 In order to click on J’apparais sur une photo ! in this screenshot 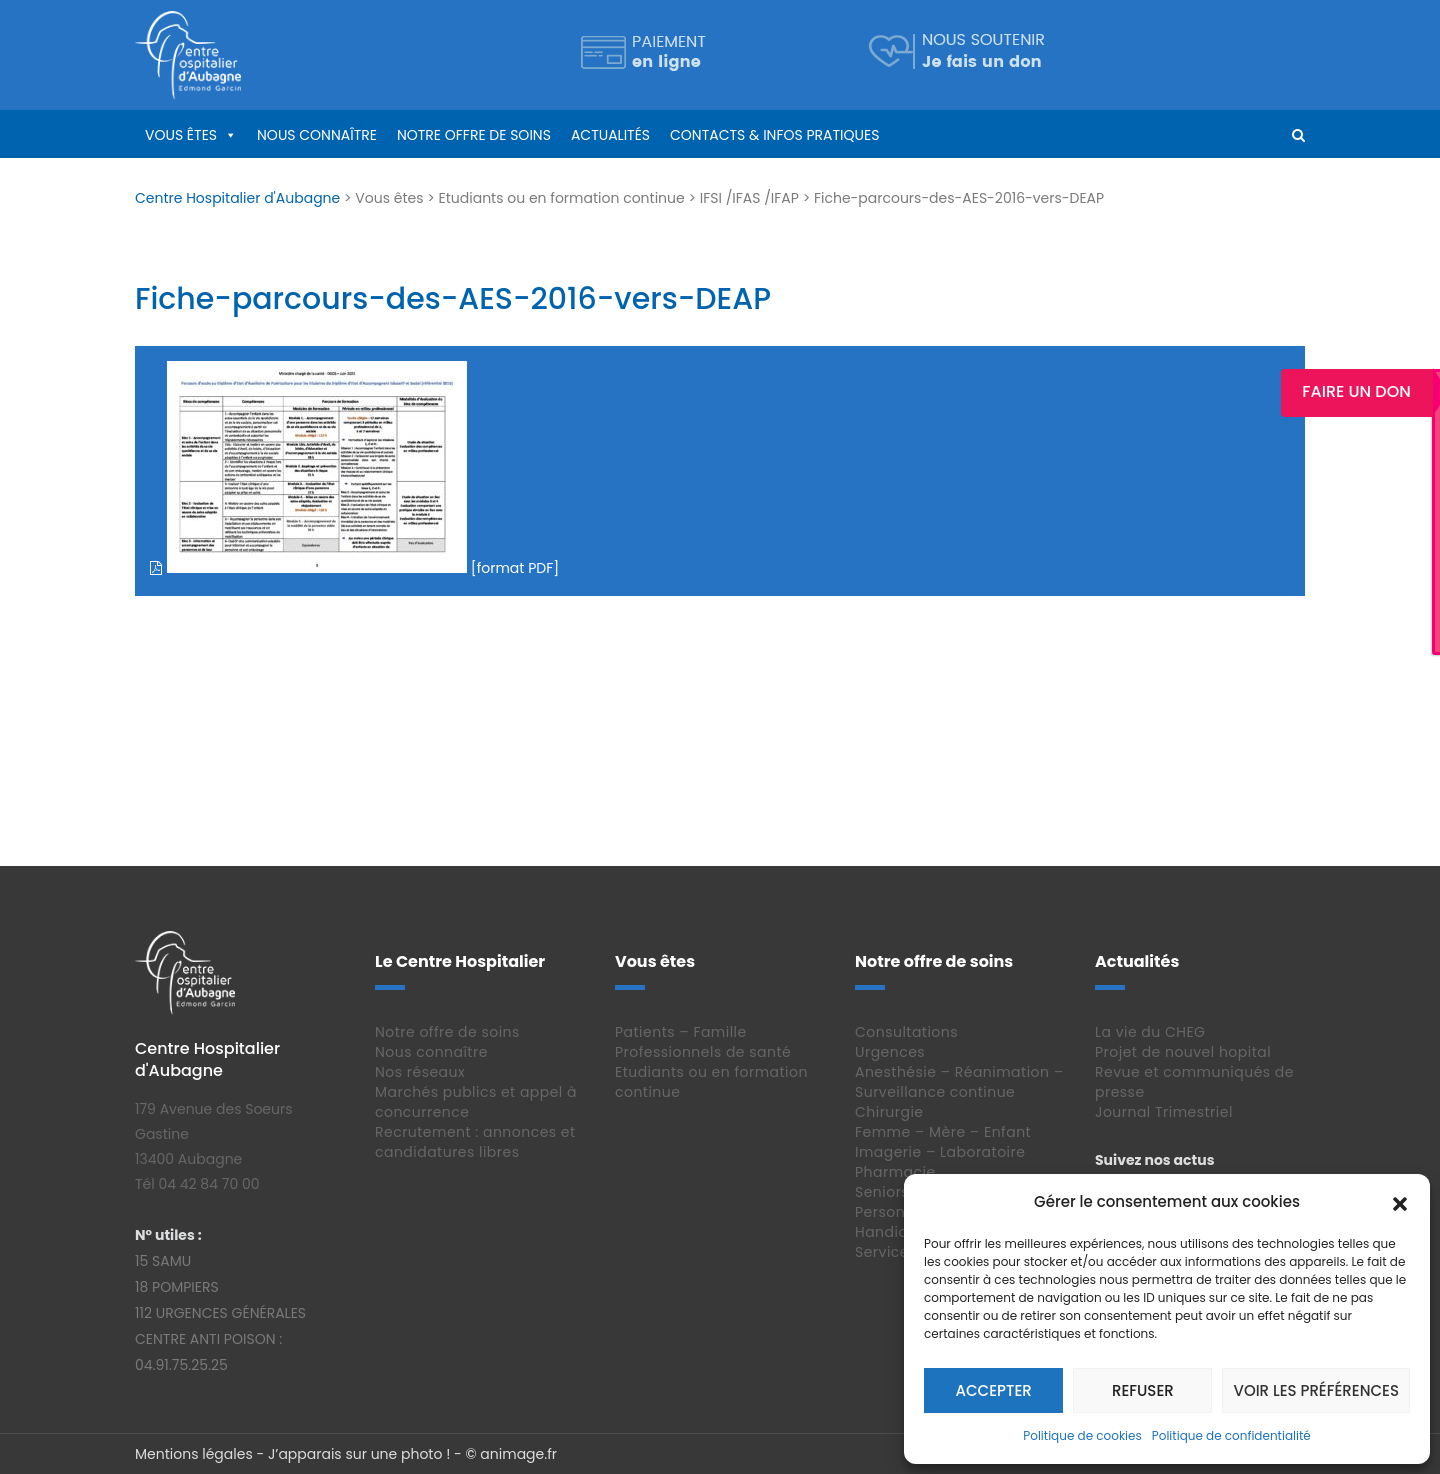, I will do `click(359, 1454)`.